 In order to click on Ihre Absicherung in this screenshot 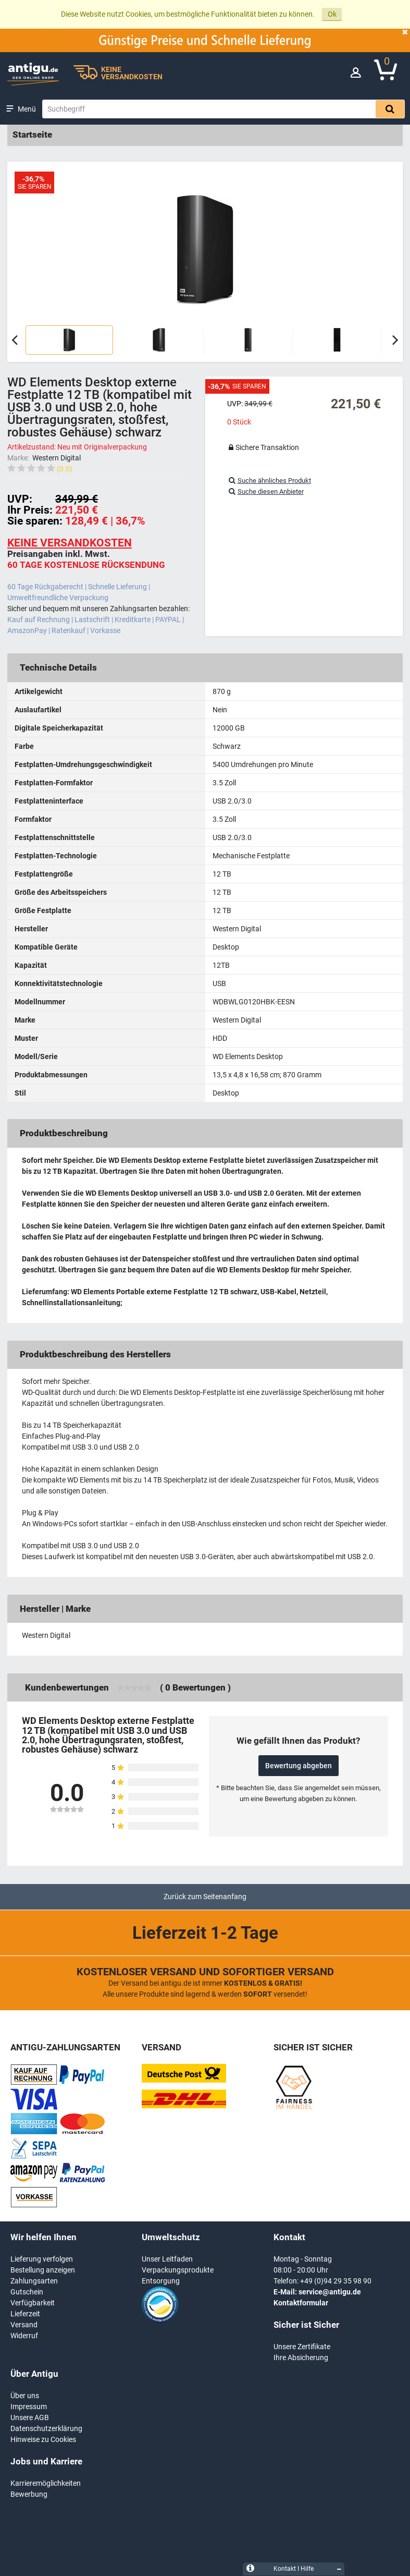, I will do `click(301, 2357)`.